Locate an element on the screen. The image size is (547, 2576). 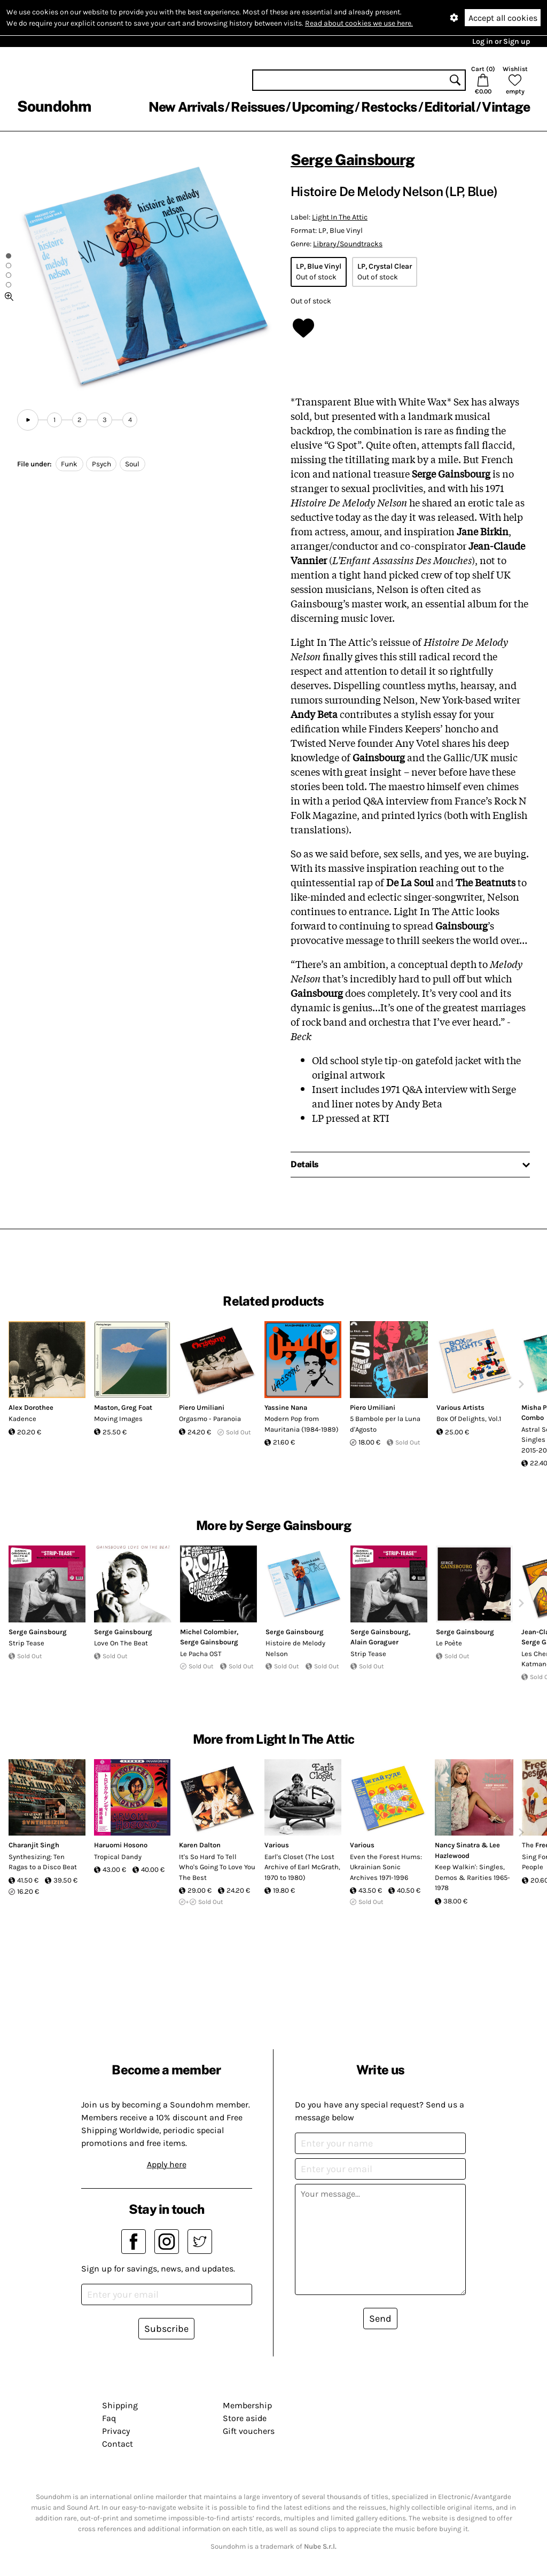
Editorial is located at coordinates (449, 107).